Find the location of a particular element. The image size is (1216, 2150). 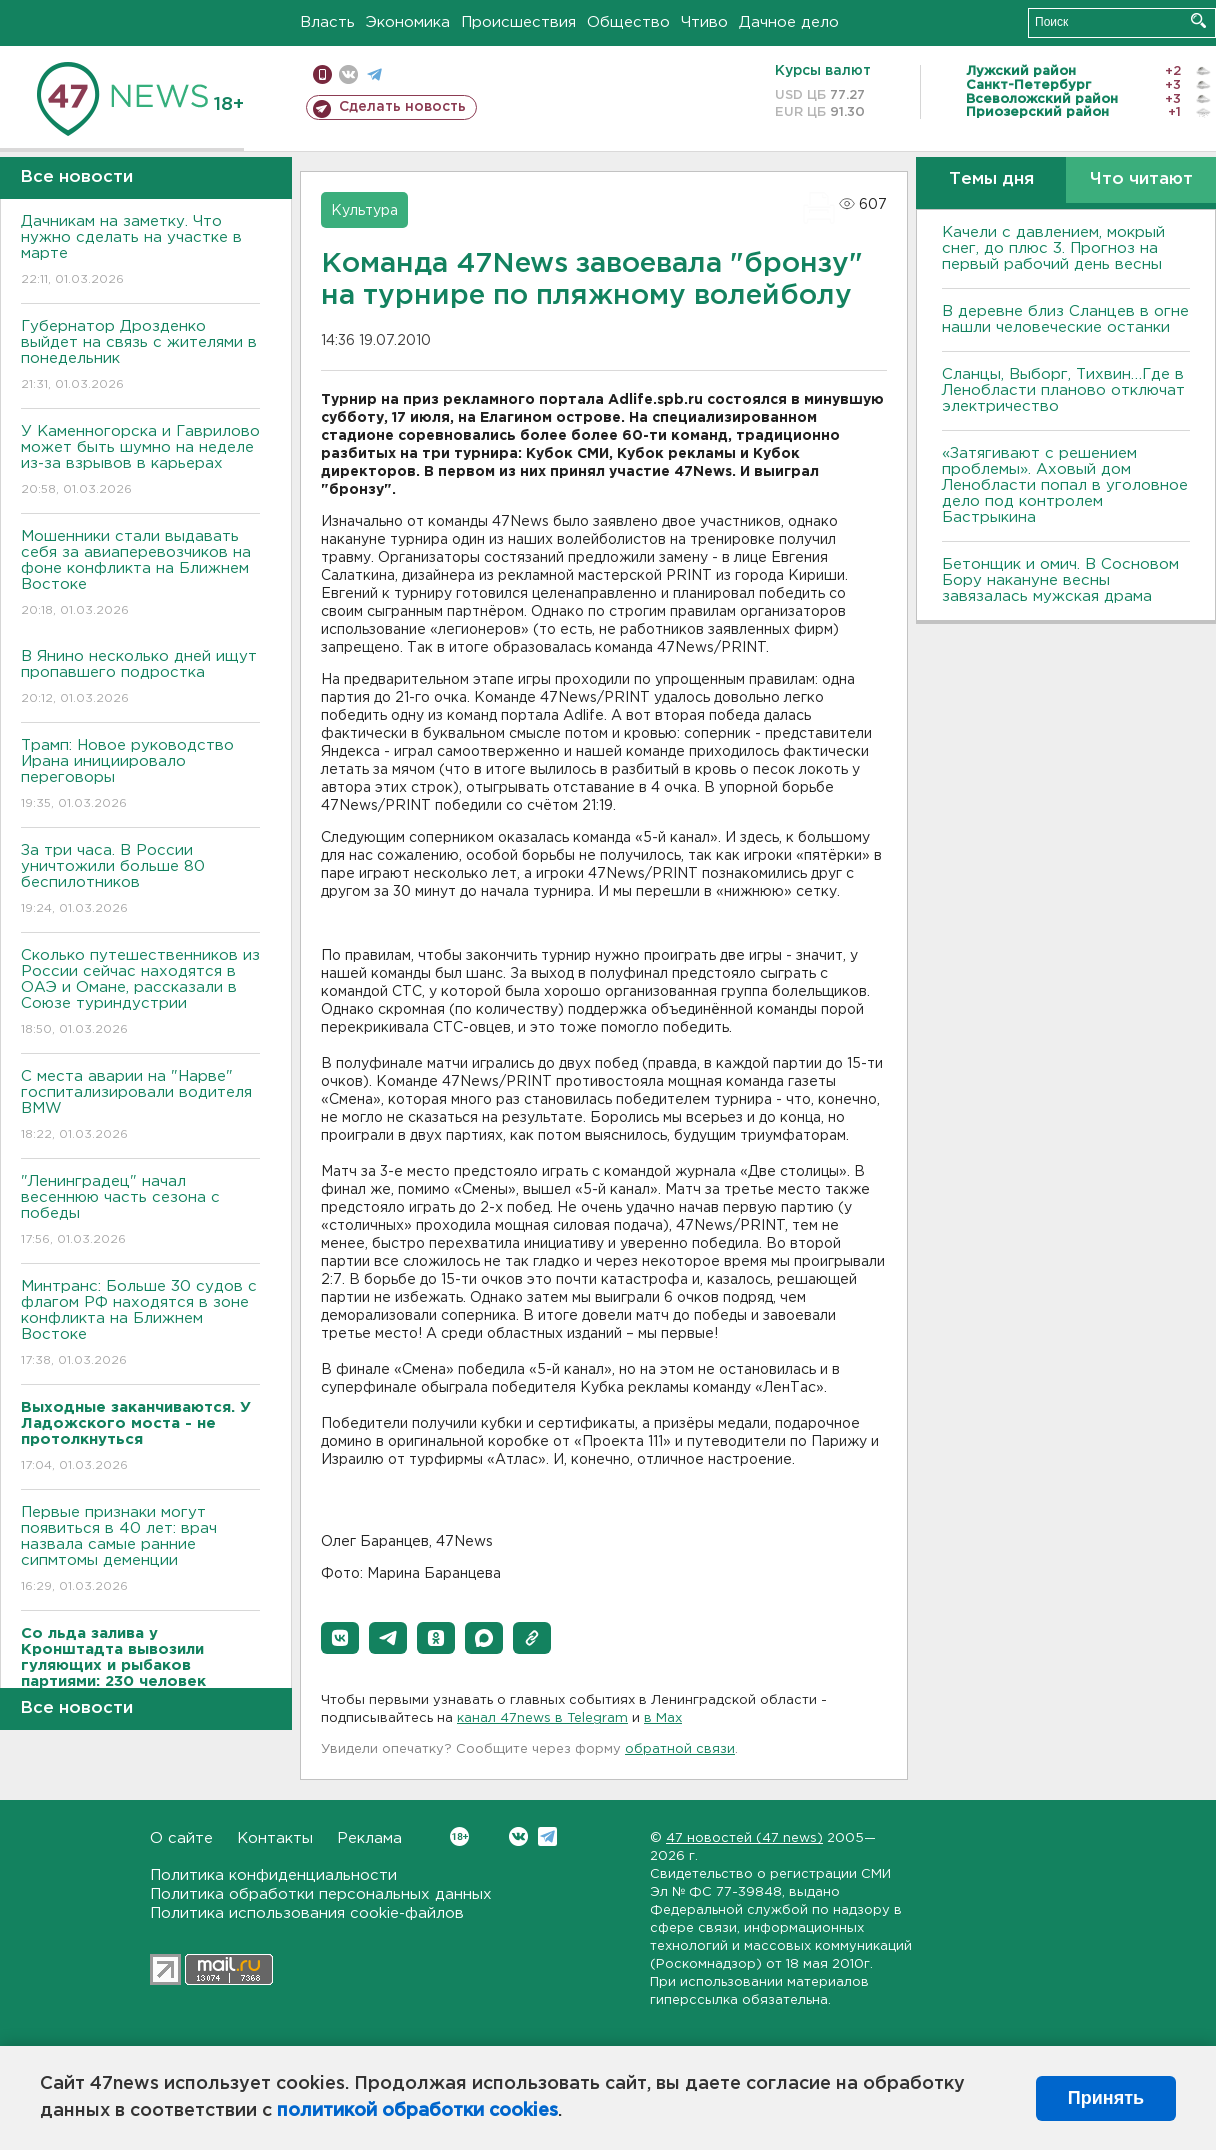

Что читают is located at coordinates (1141, 179).